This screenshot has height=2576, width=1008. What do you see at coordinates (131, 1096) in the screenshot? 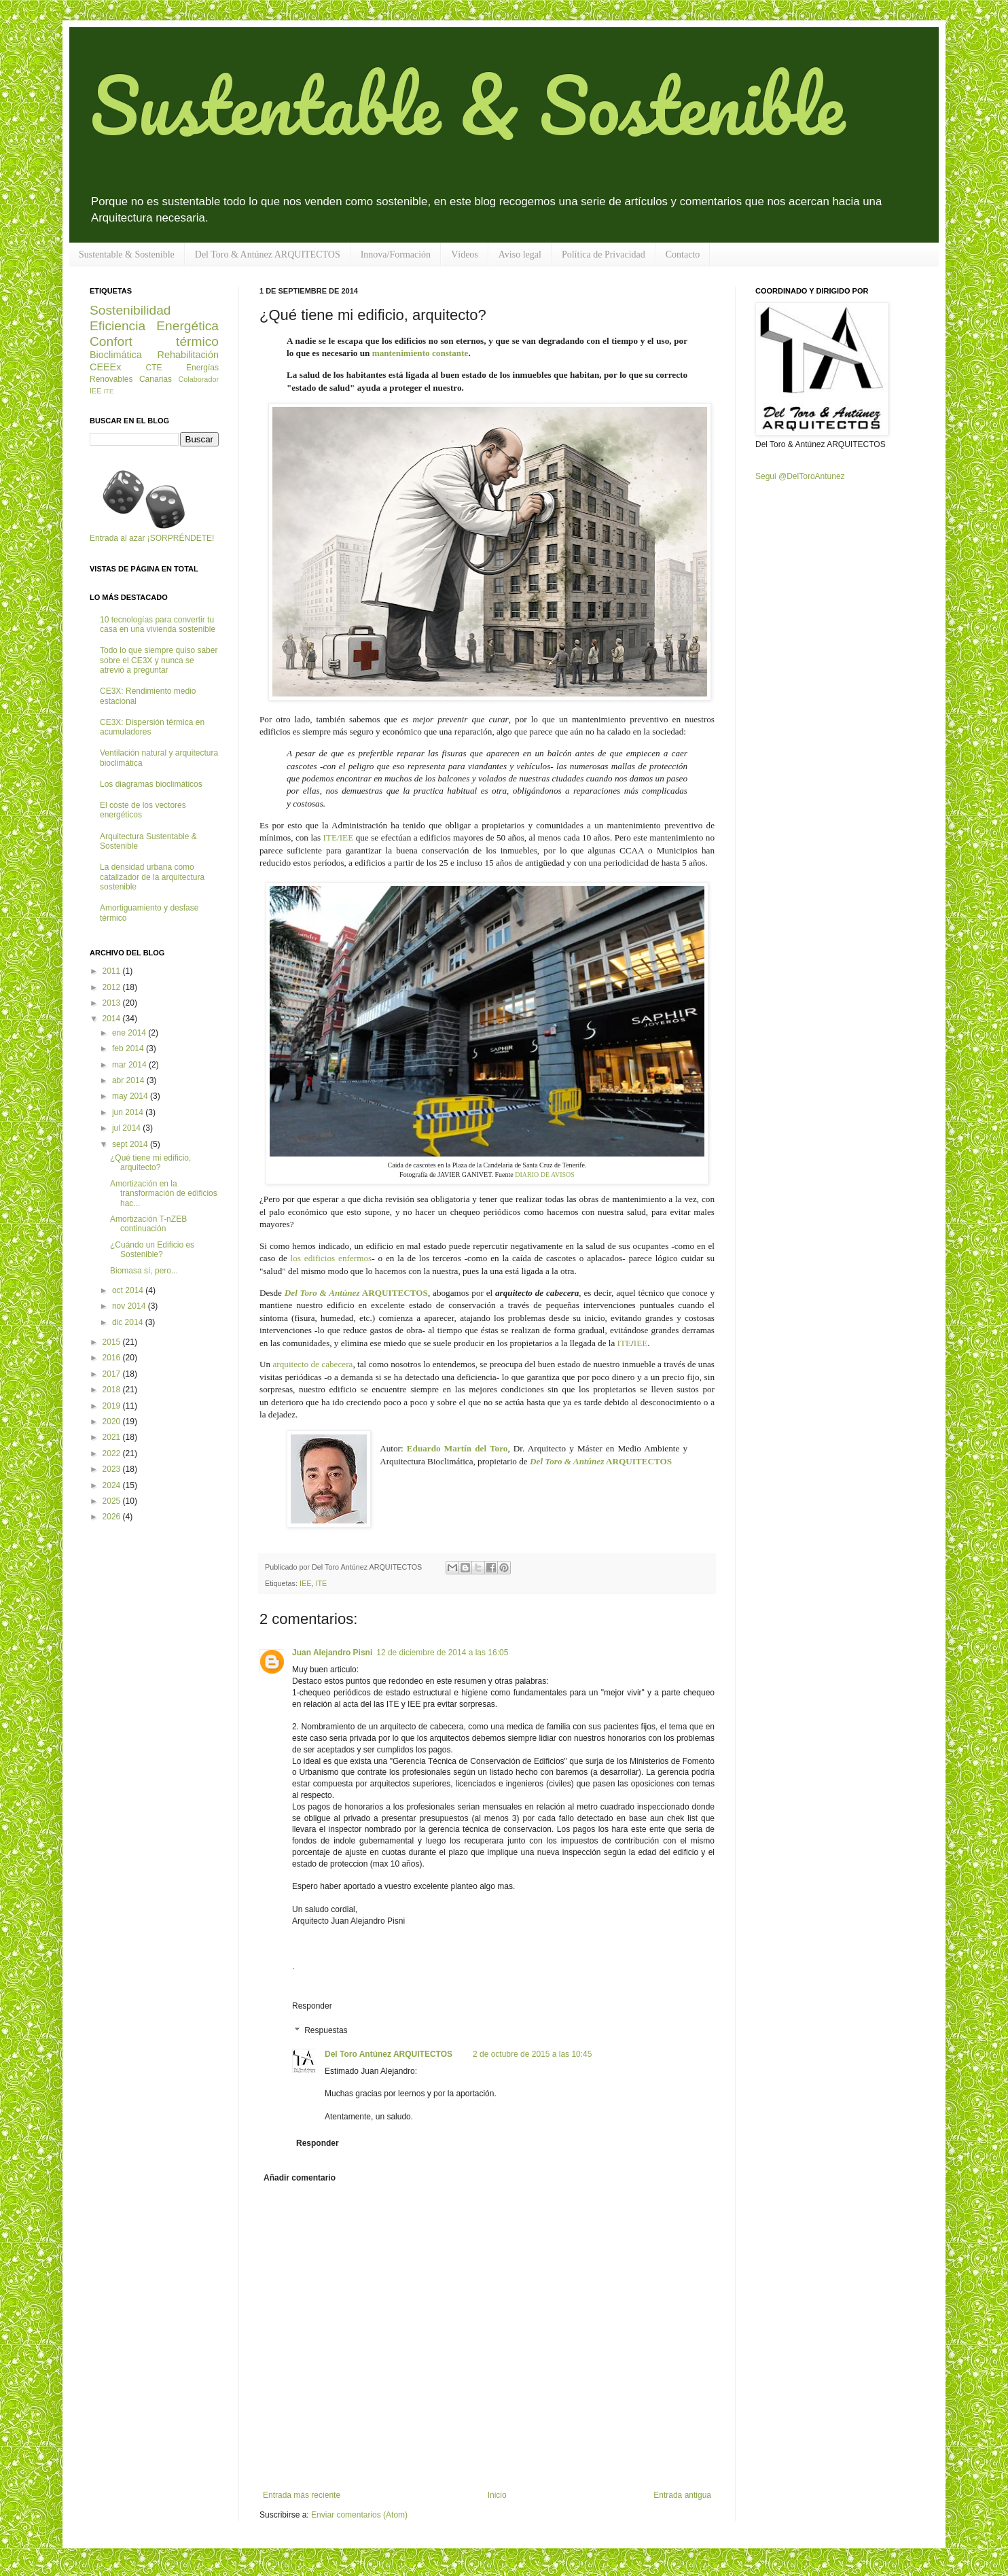
I see `may 2014` at bounding box center [131, 1096].